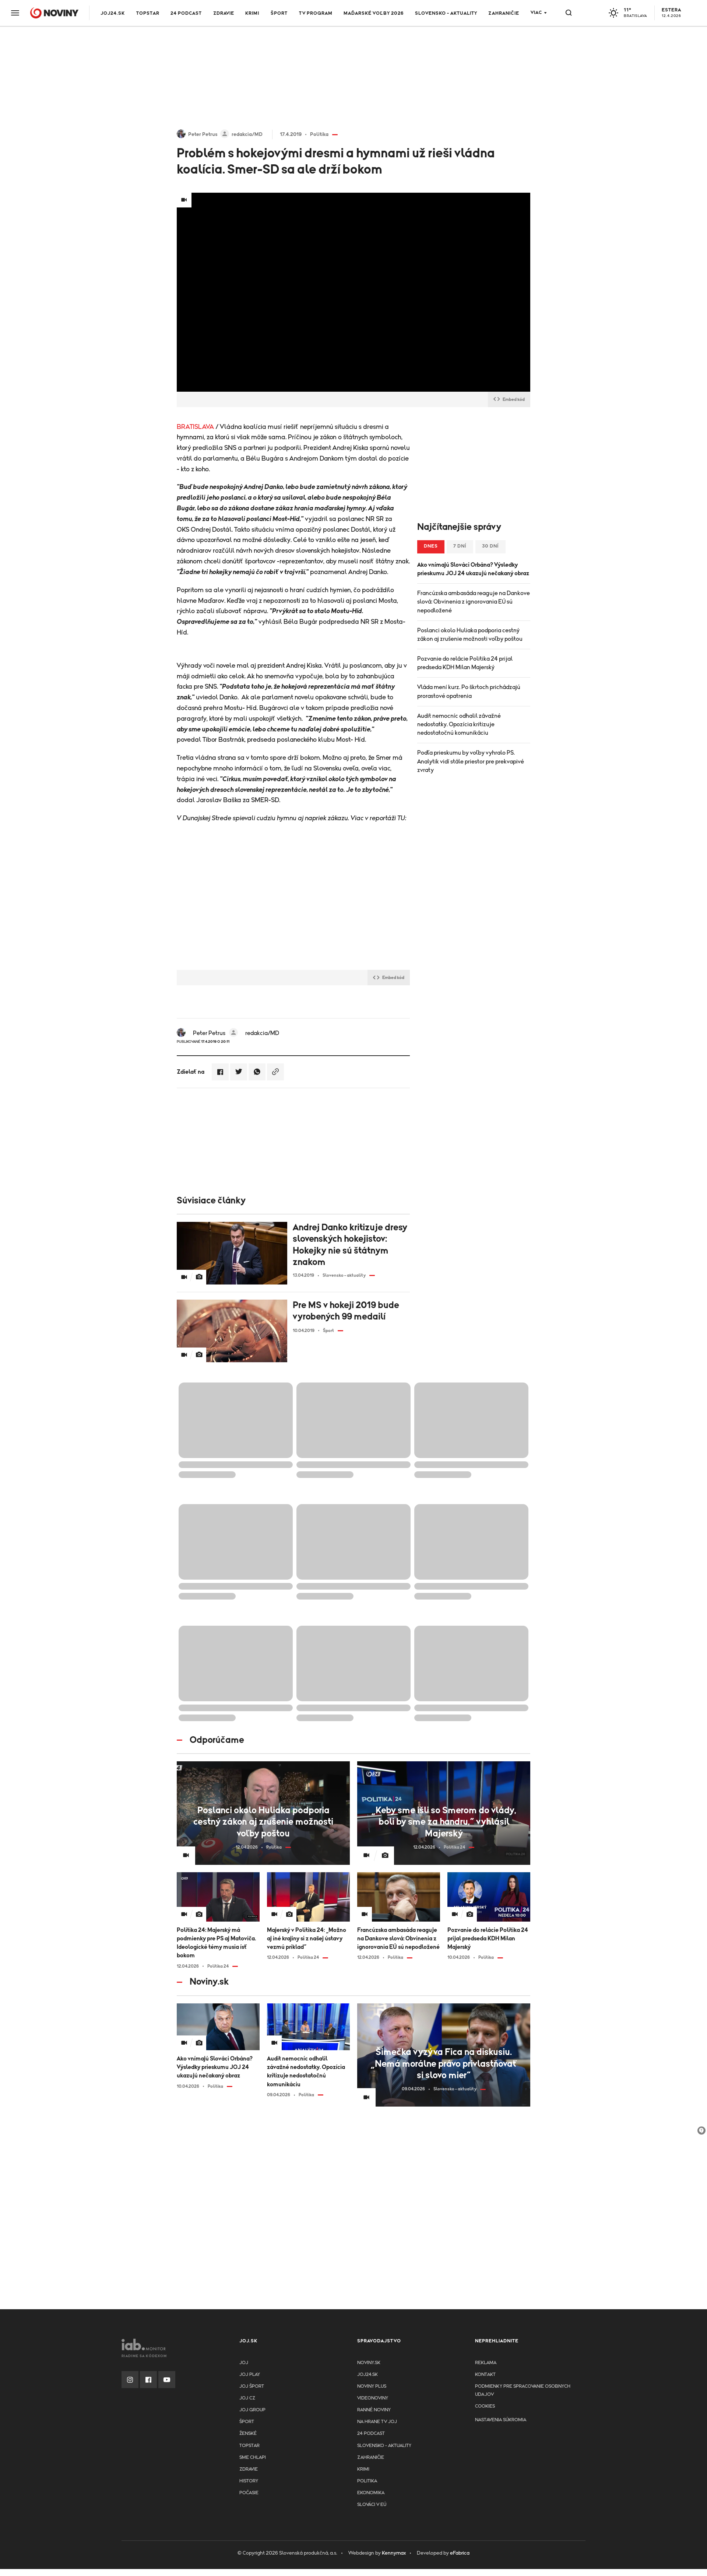 The width and height of the screenshot is (707, 2576). What do you see at coordinates (113, 13) in the screenshot?
I see `JOJ24.SK` at bounding box center [113, 13].